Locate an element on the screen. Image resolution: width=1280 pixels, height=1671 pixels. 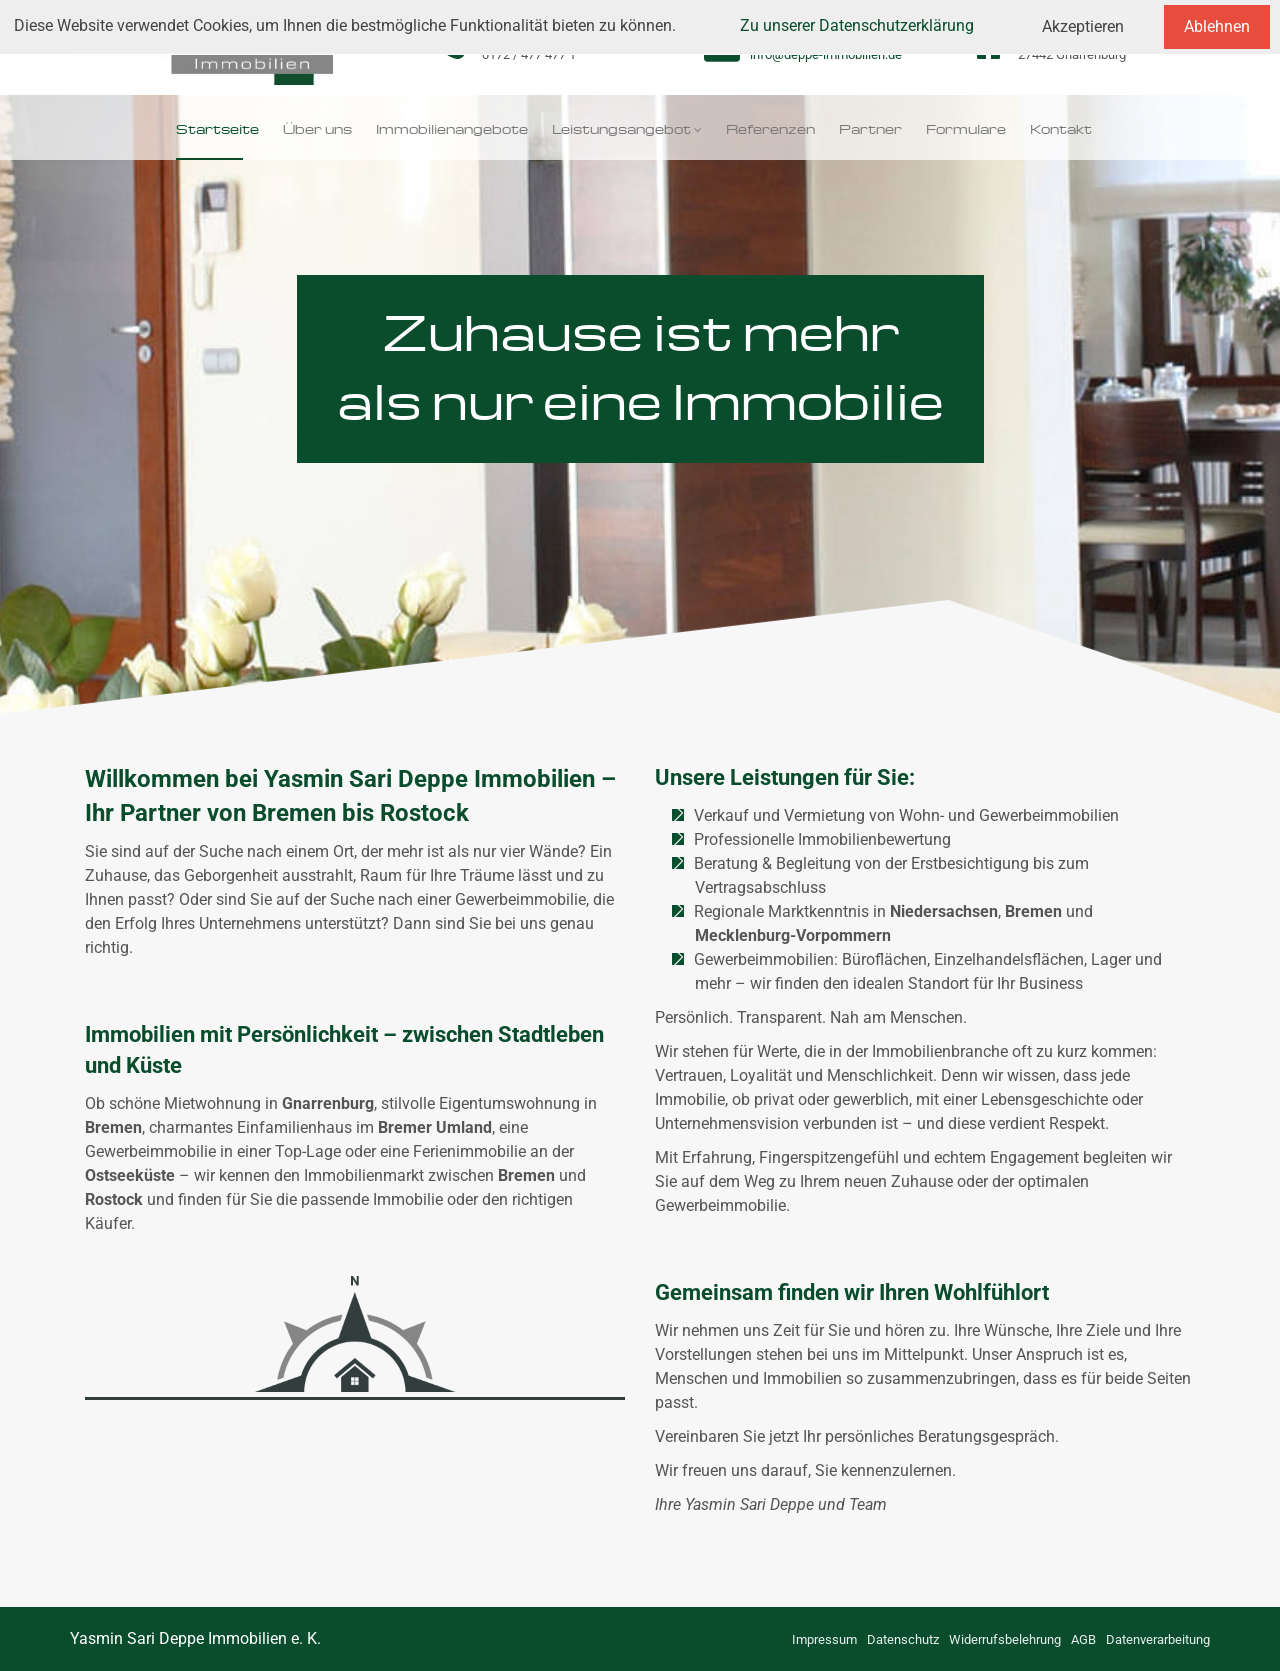
Immobilienangebote is located at coordinates (452, 127).